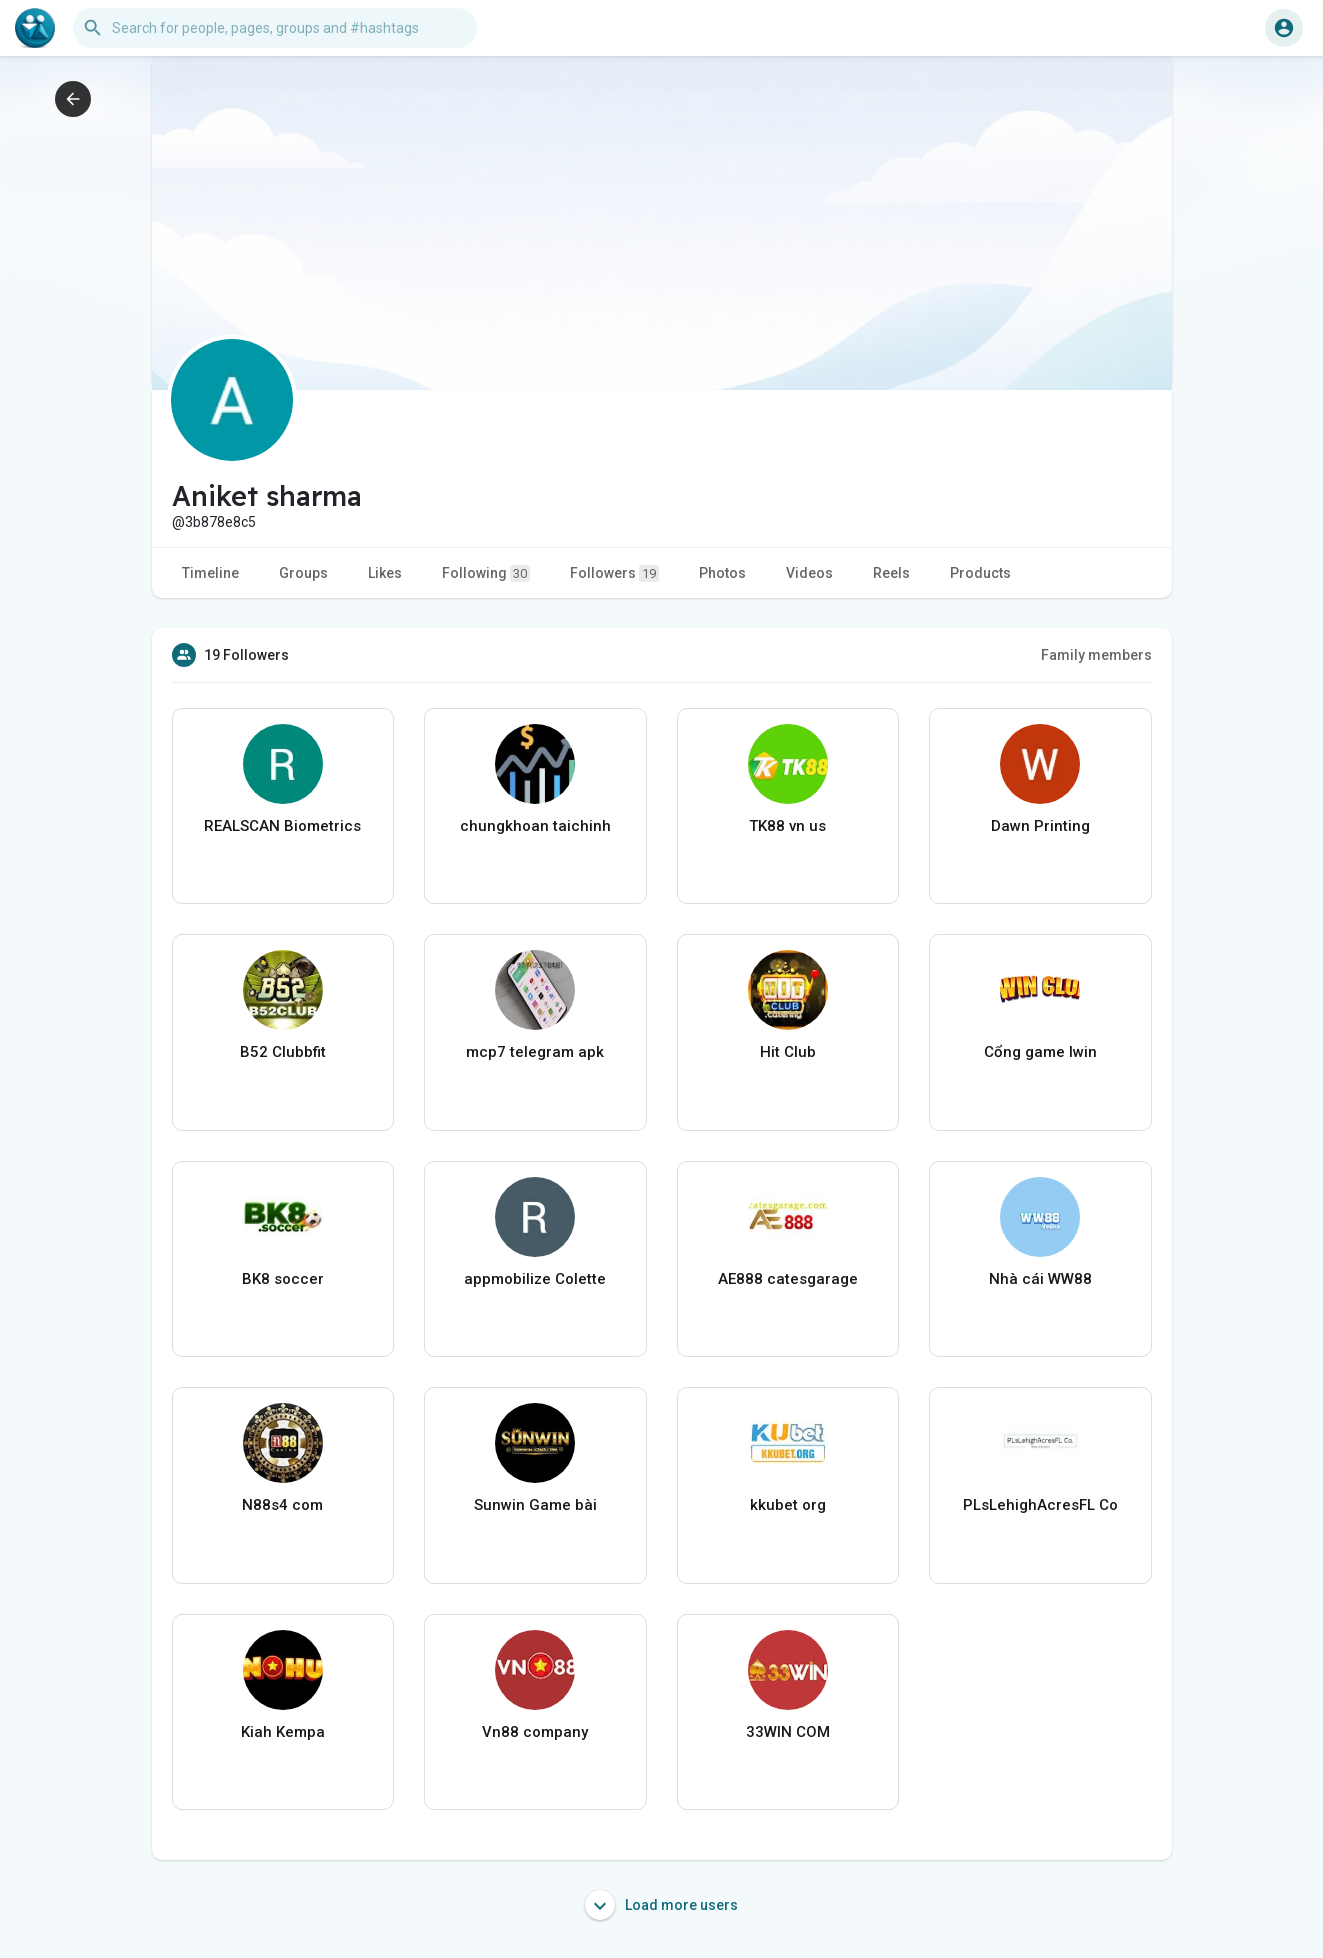 The width and height of the screenshot is (1323, 1958). I want to click on Kiah Kempa, so click(283, 1732).